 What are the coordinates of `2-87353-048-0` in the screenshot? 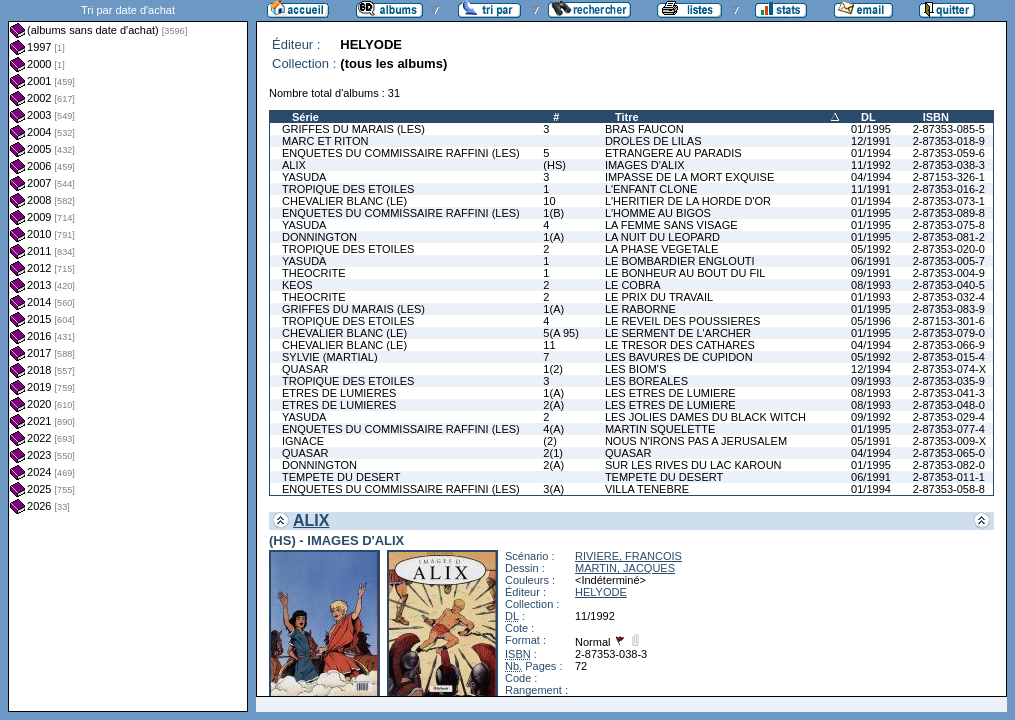 It's located at (949, 405).